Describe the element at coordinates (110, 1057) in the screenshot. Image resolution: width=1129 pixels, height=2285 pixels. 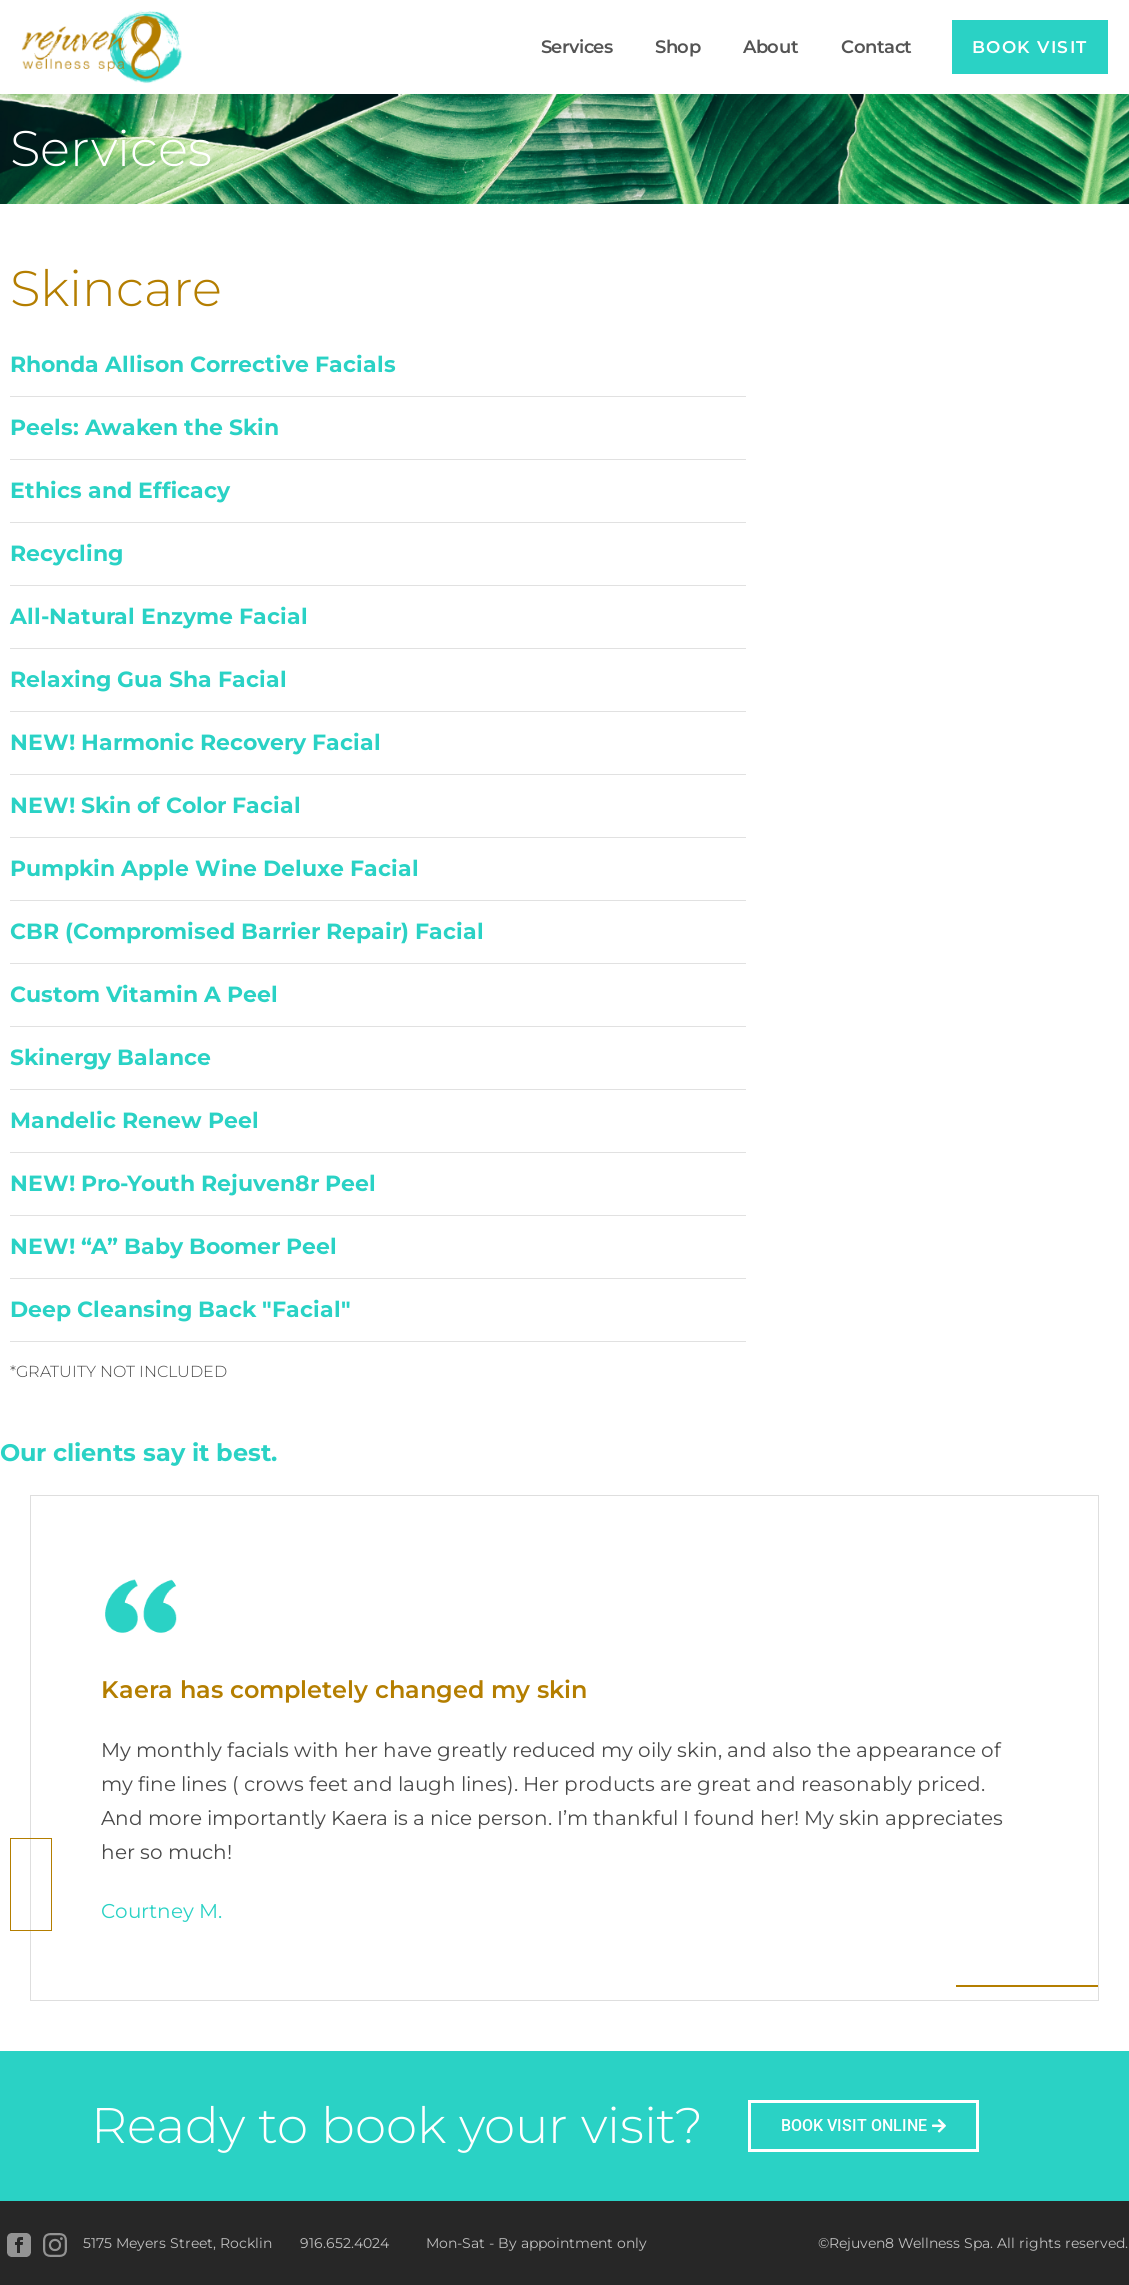
I see `Skinergy Balance` at that location.